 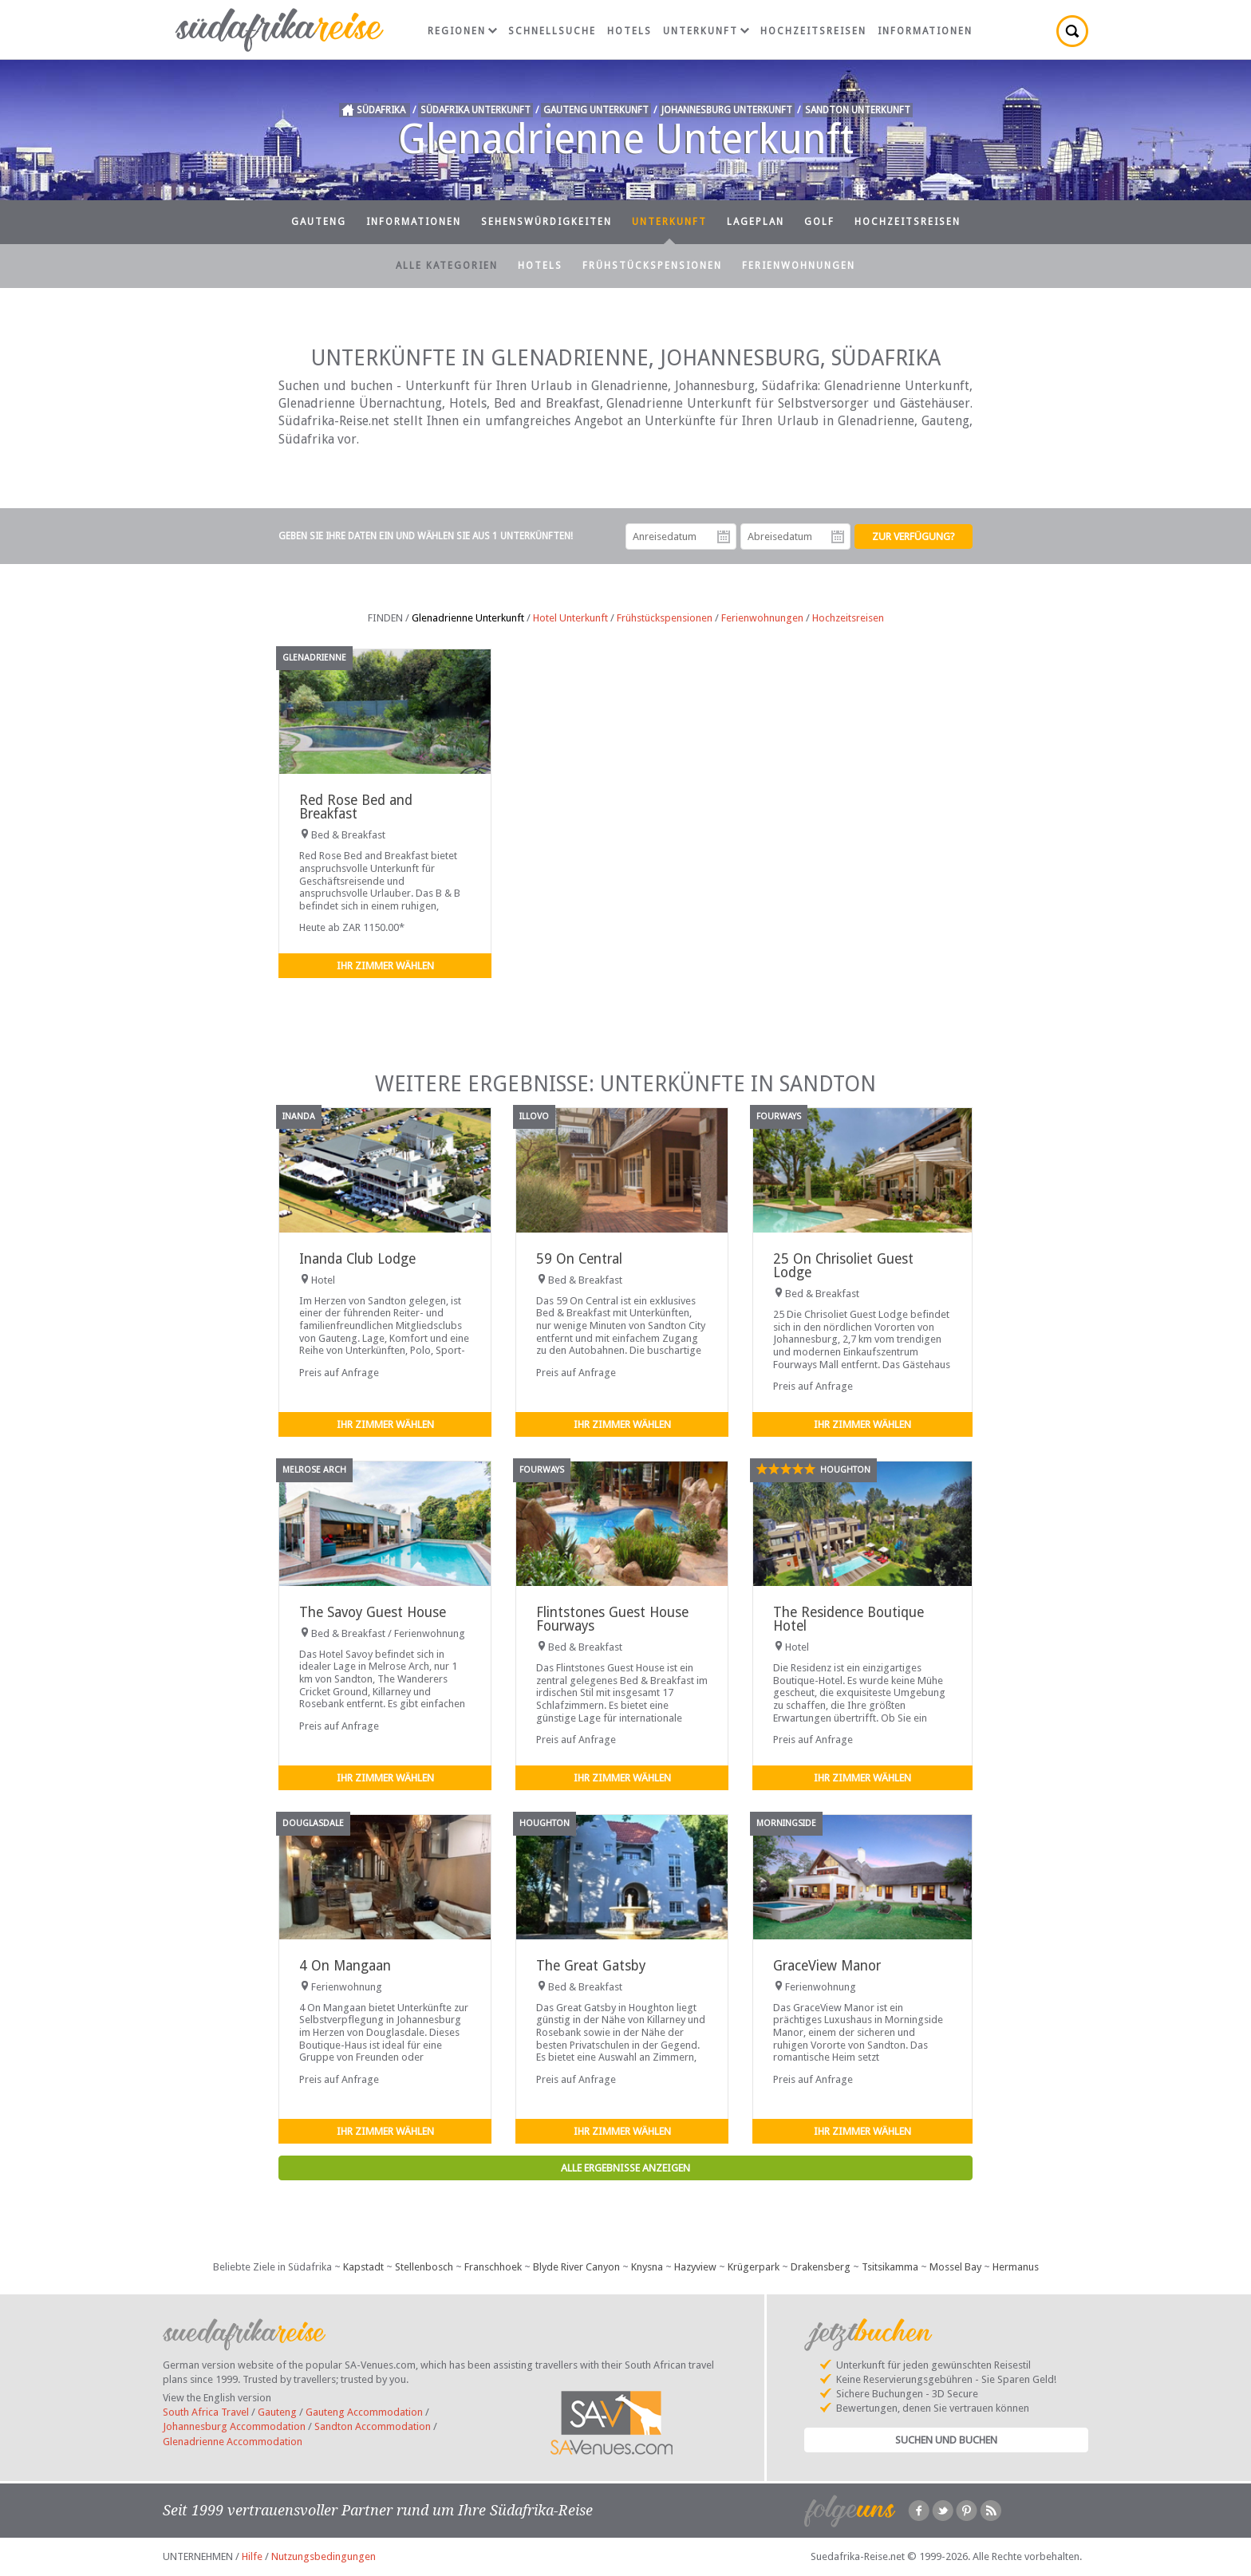 What do you see at coordinates (447, 265) in the screenshot?
I see `Alle Kategorien` at bounding box center [447, 265].